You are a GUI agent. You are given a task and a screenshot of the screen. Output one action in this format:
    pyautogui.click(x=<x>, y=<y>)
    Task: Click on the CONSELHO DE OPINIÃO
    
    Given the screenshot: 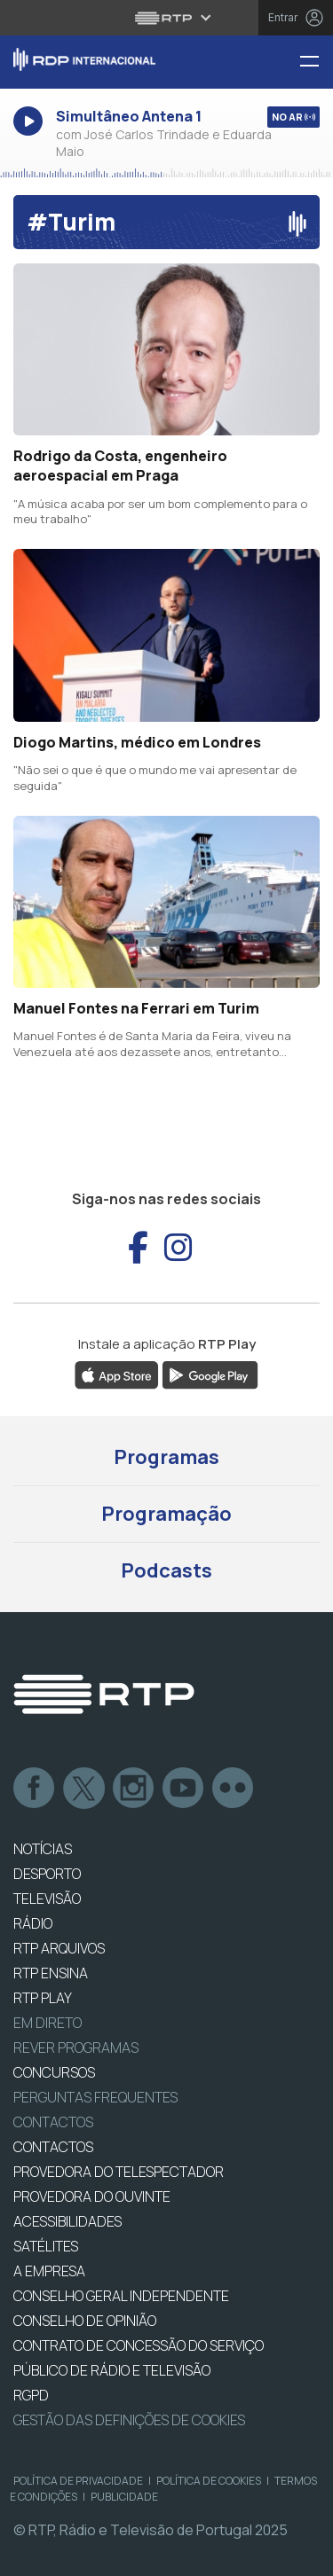 What is the action you would take?
    pyautogui.click(x=84, y=2320)
    